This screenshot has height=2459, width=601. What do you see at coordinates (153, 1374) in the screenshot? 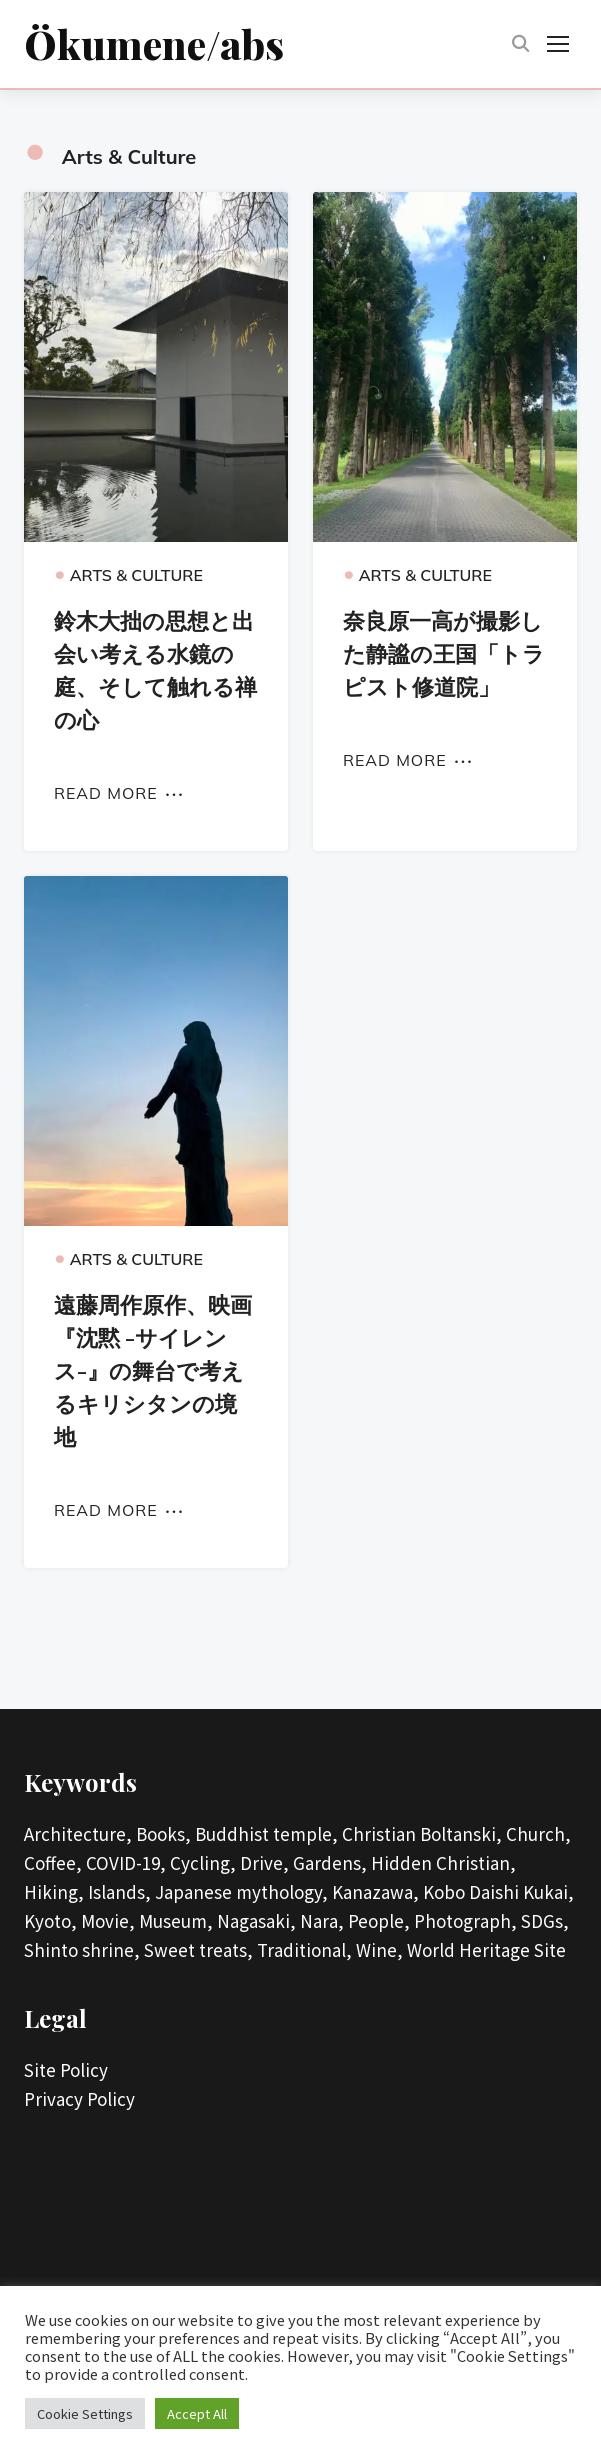
I see `遠藤周作原作、映画『沈黙 -サイレンス-』の舞台で考えるキリシタンの境地` at bounding box center [153, 1374].